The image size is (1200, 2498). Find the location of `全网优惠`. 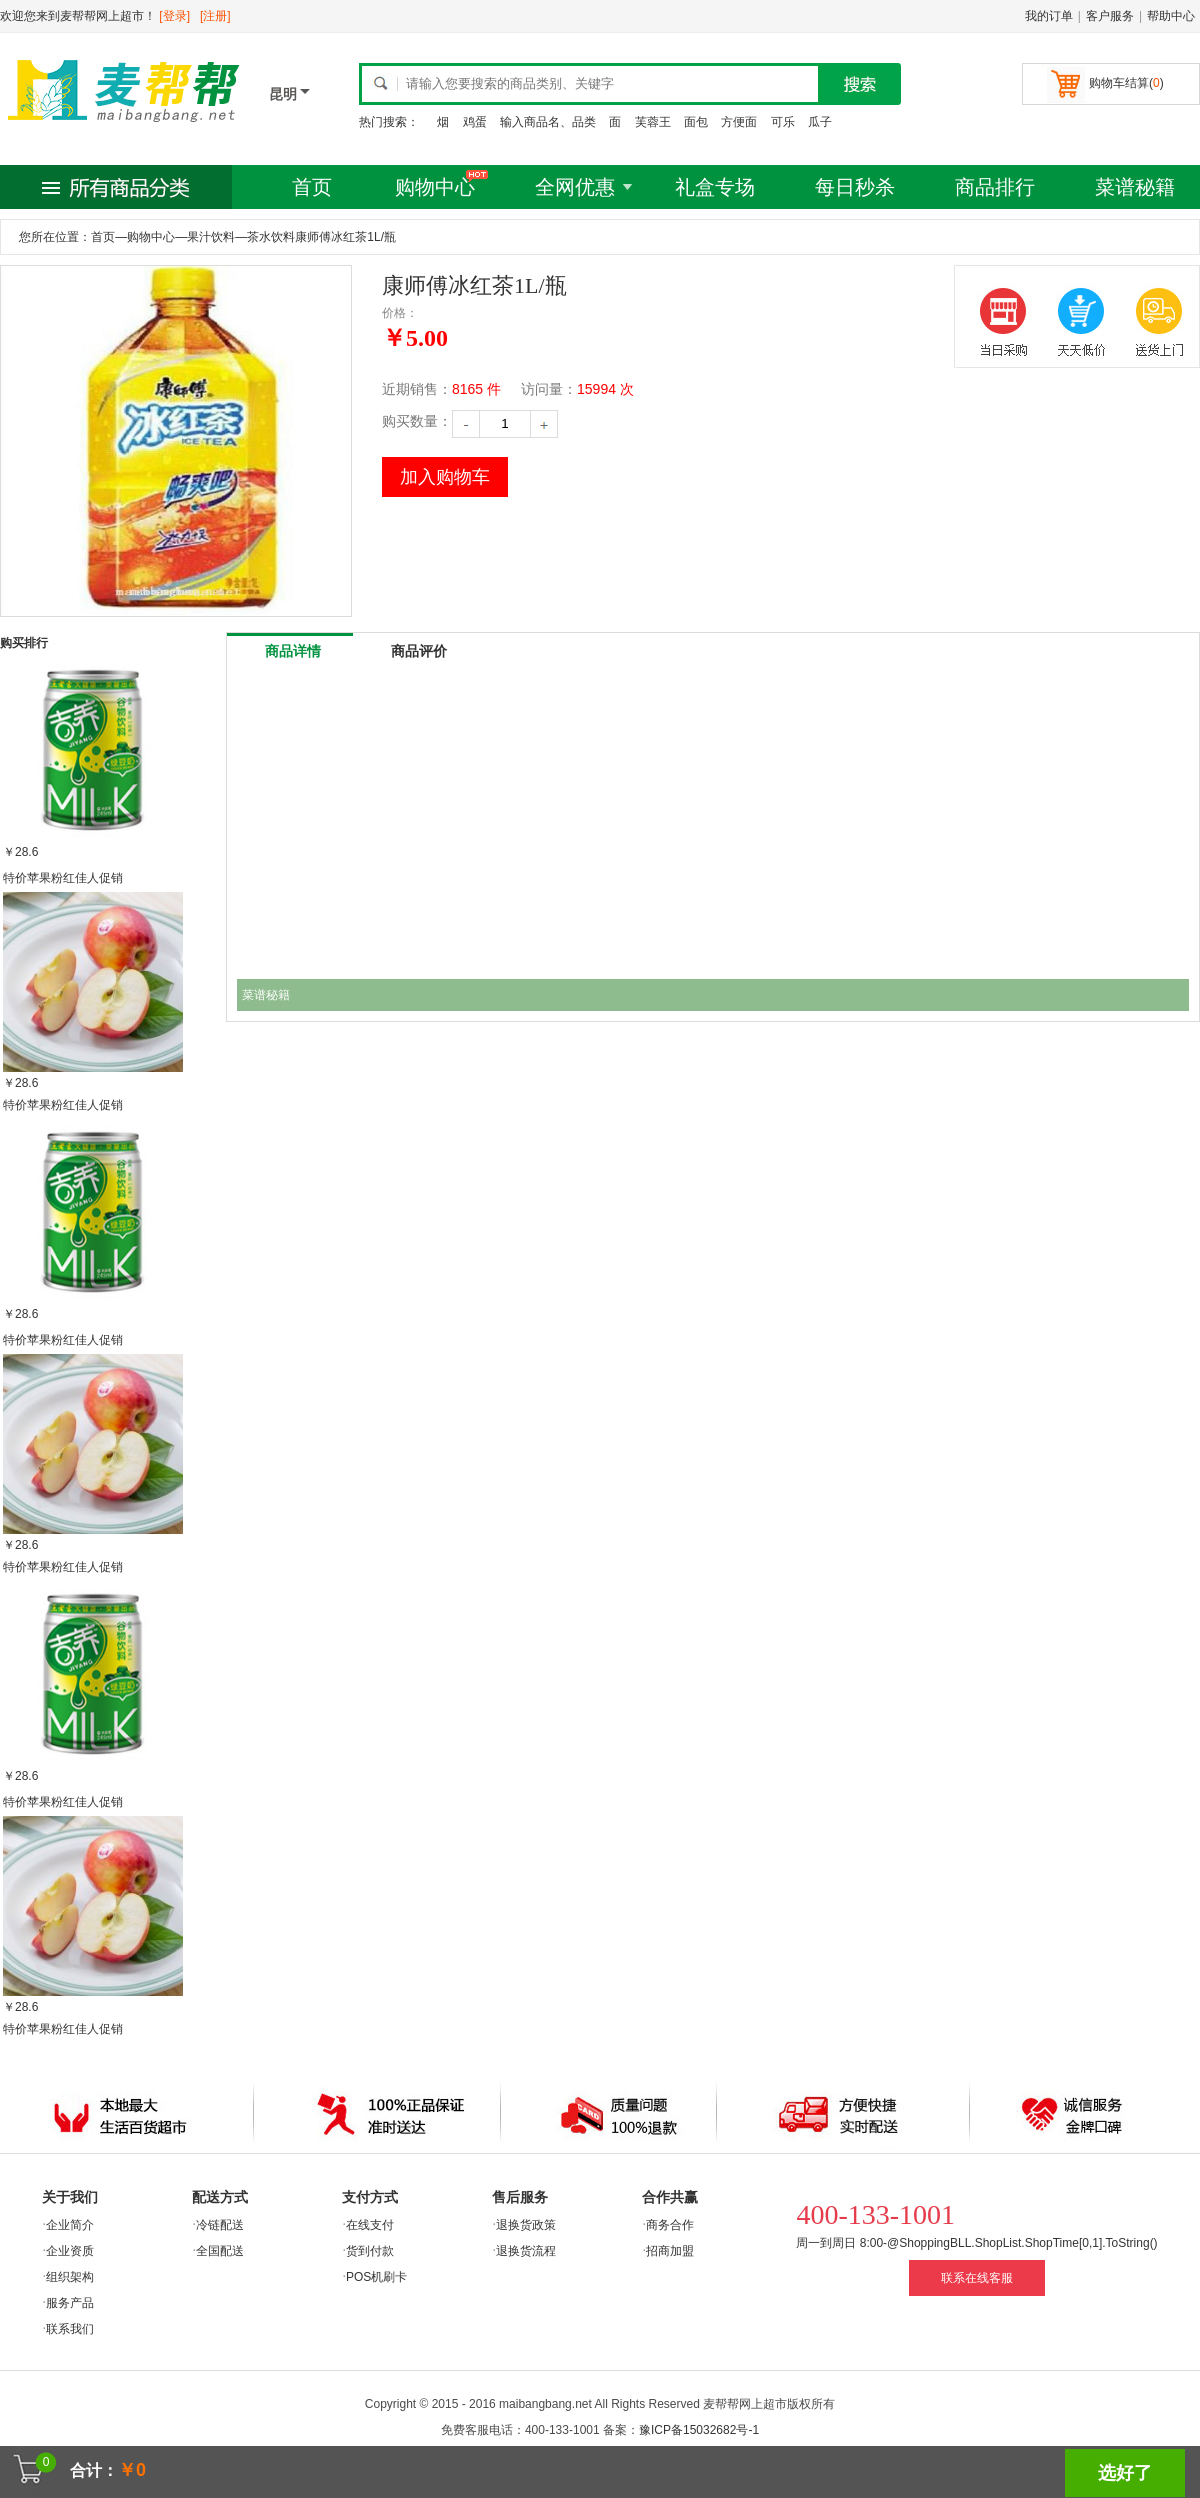

全网优惠 is located at coordinates (575, 187).